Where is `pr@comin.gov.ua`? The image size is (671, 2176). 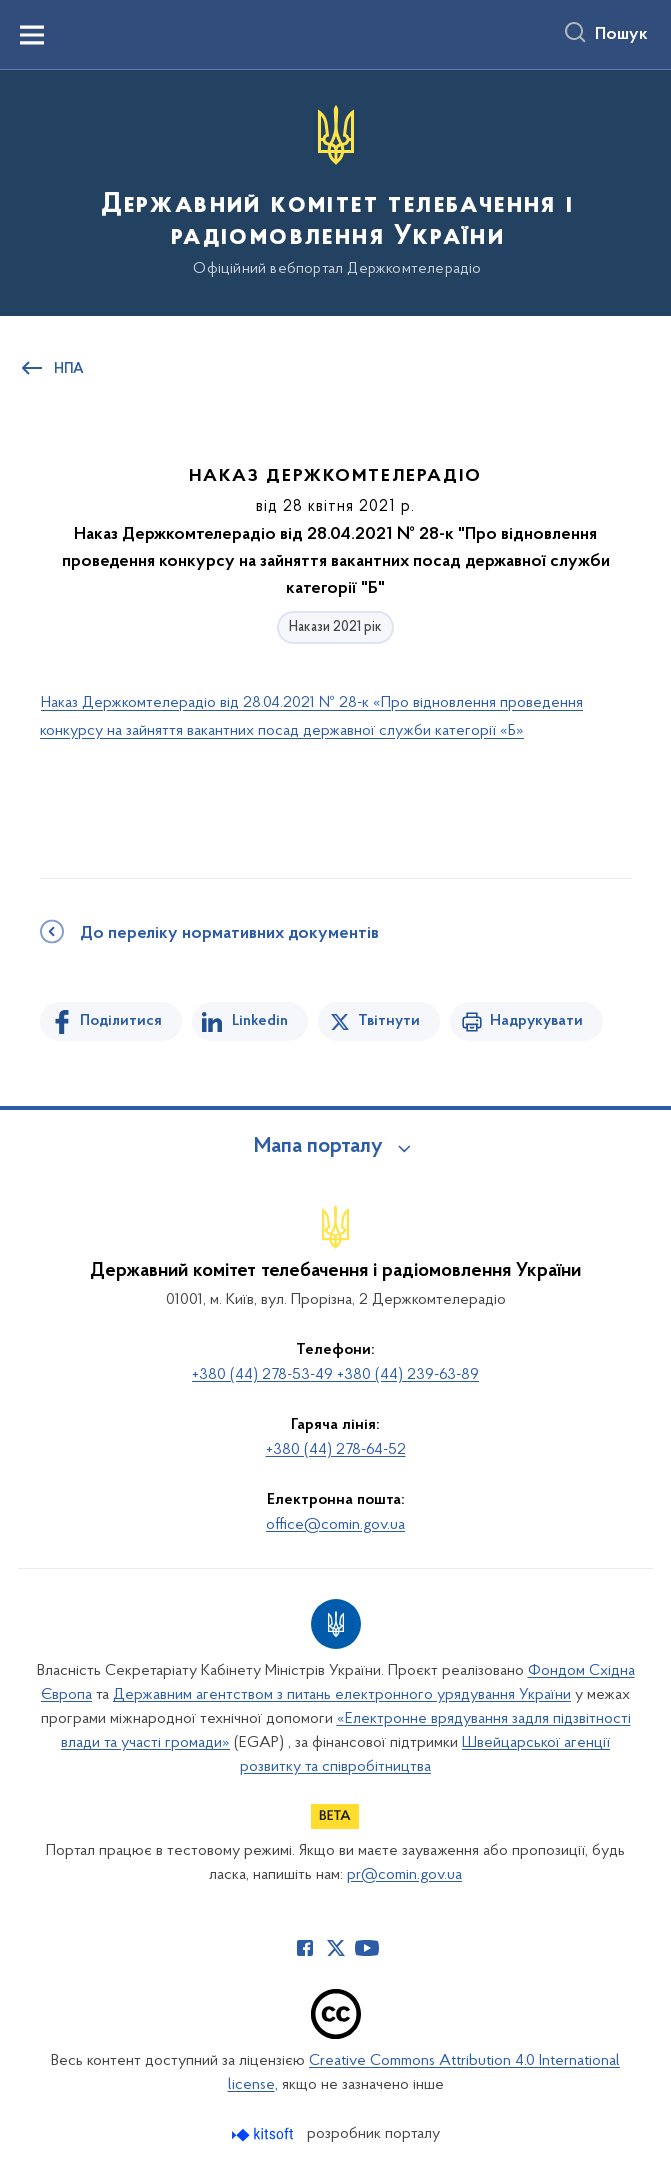 pr@comin.gov.ua is located at coordinates (404, 1875).